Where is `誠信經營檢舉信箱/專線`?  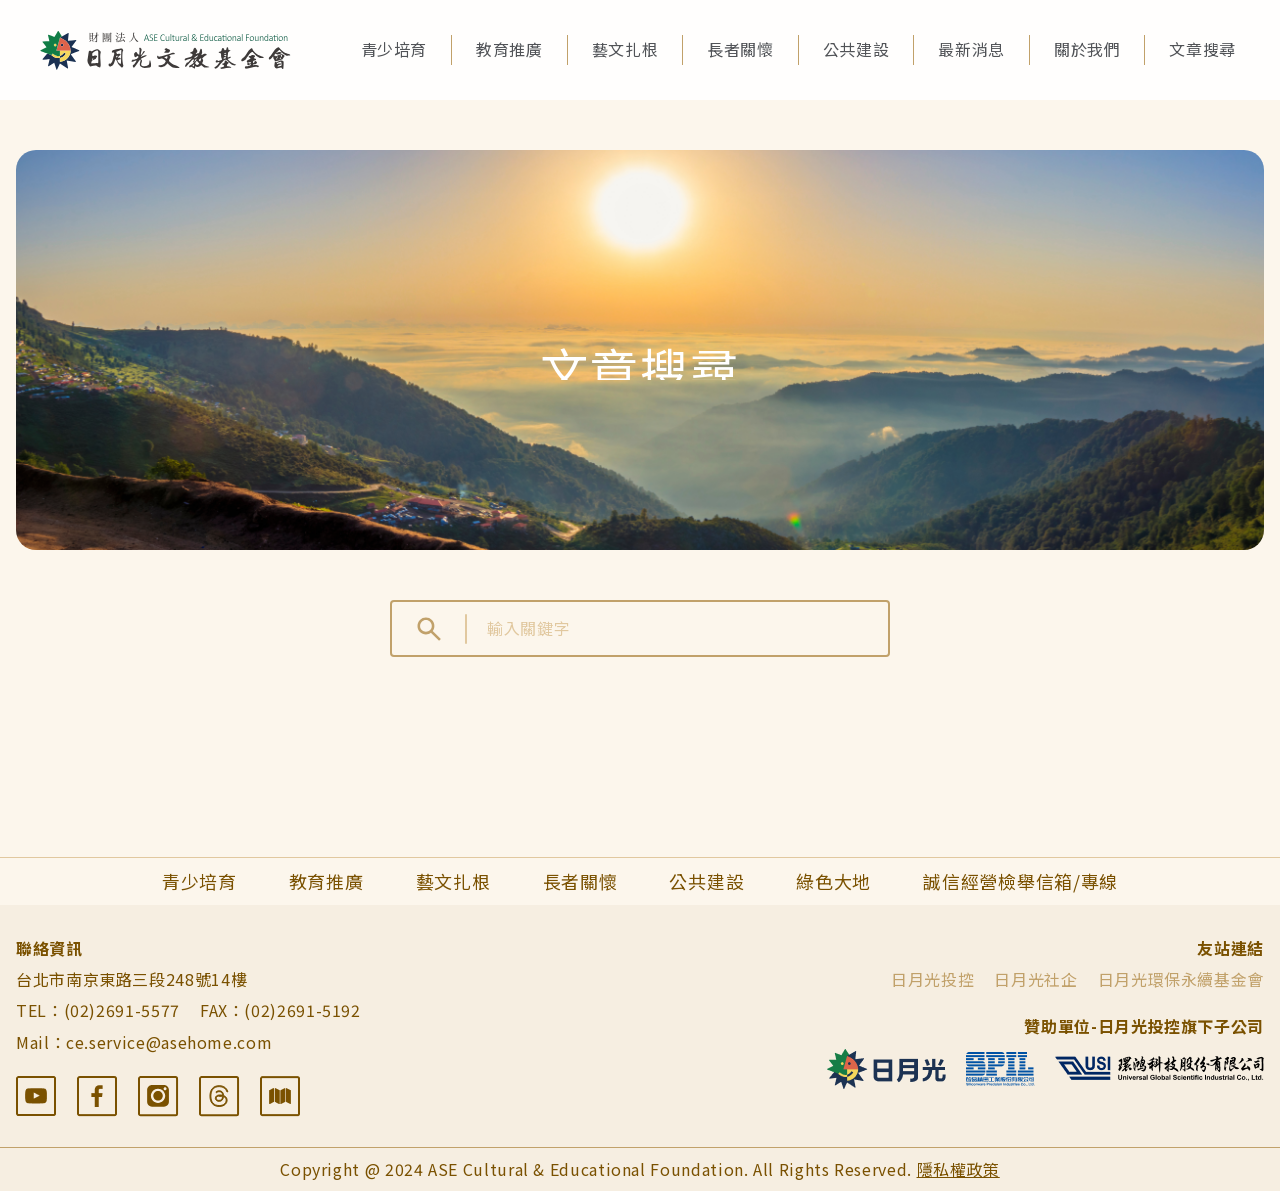 誠信經營檢舉信箱/專線 is located at coordinates (1020, 881).